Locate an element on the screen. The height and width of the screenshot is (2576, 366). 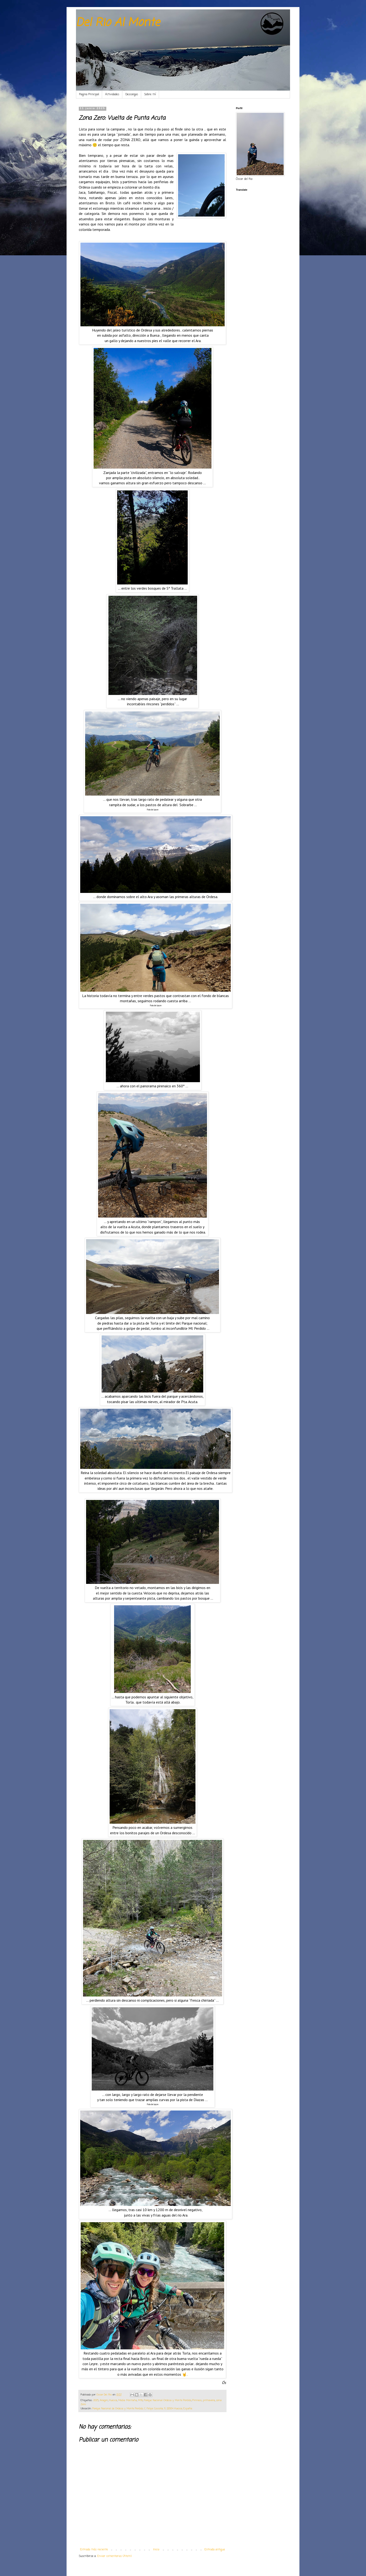
Actividades is located at coordinates (112, 94).